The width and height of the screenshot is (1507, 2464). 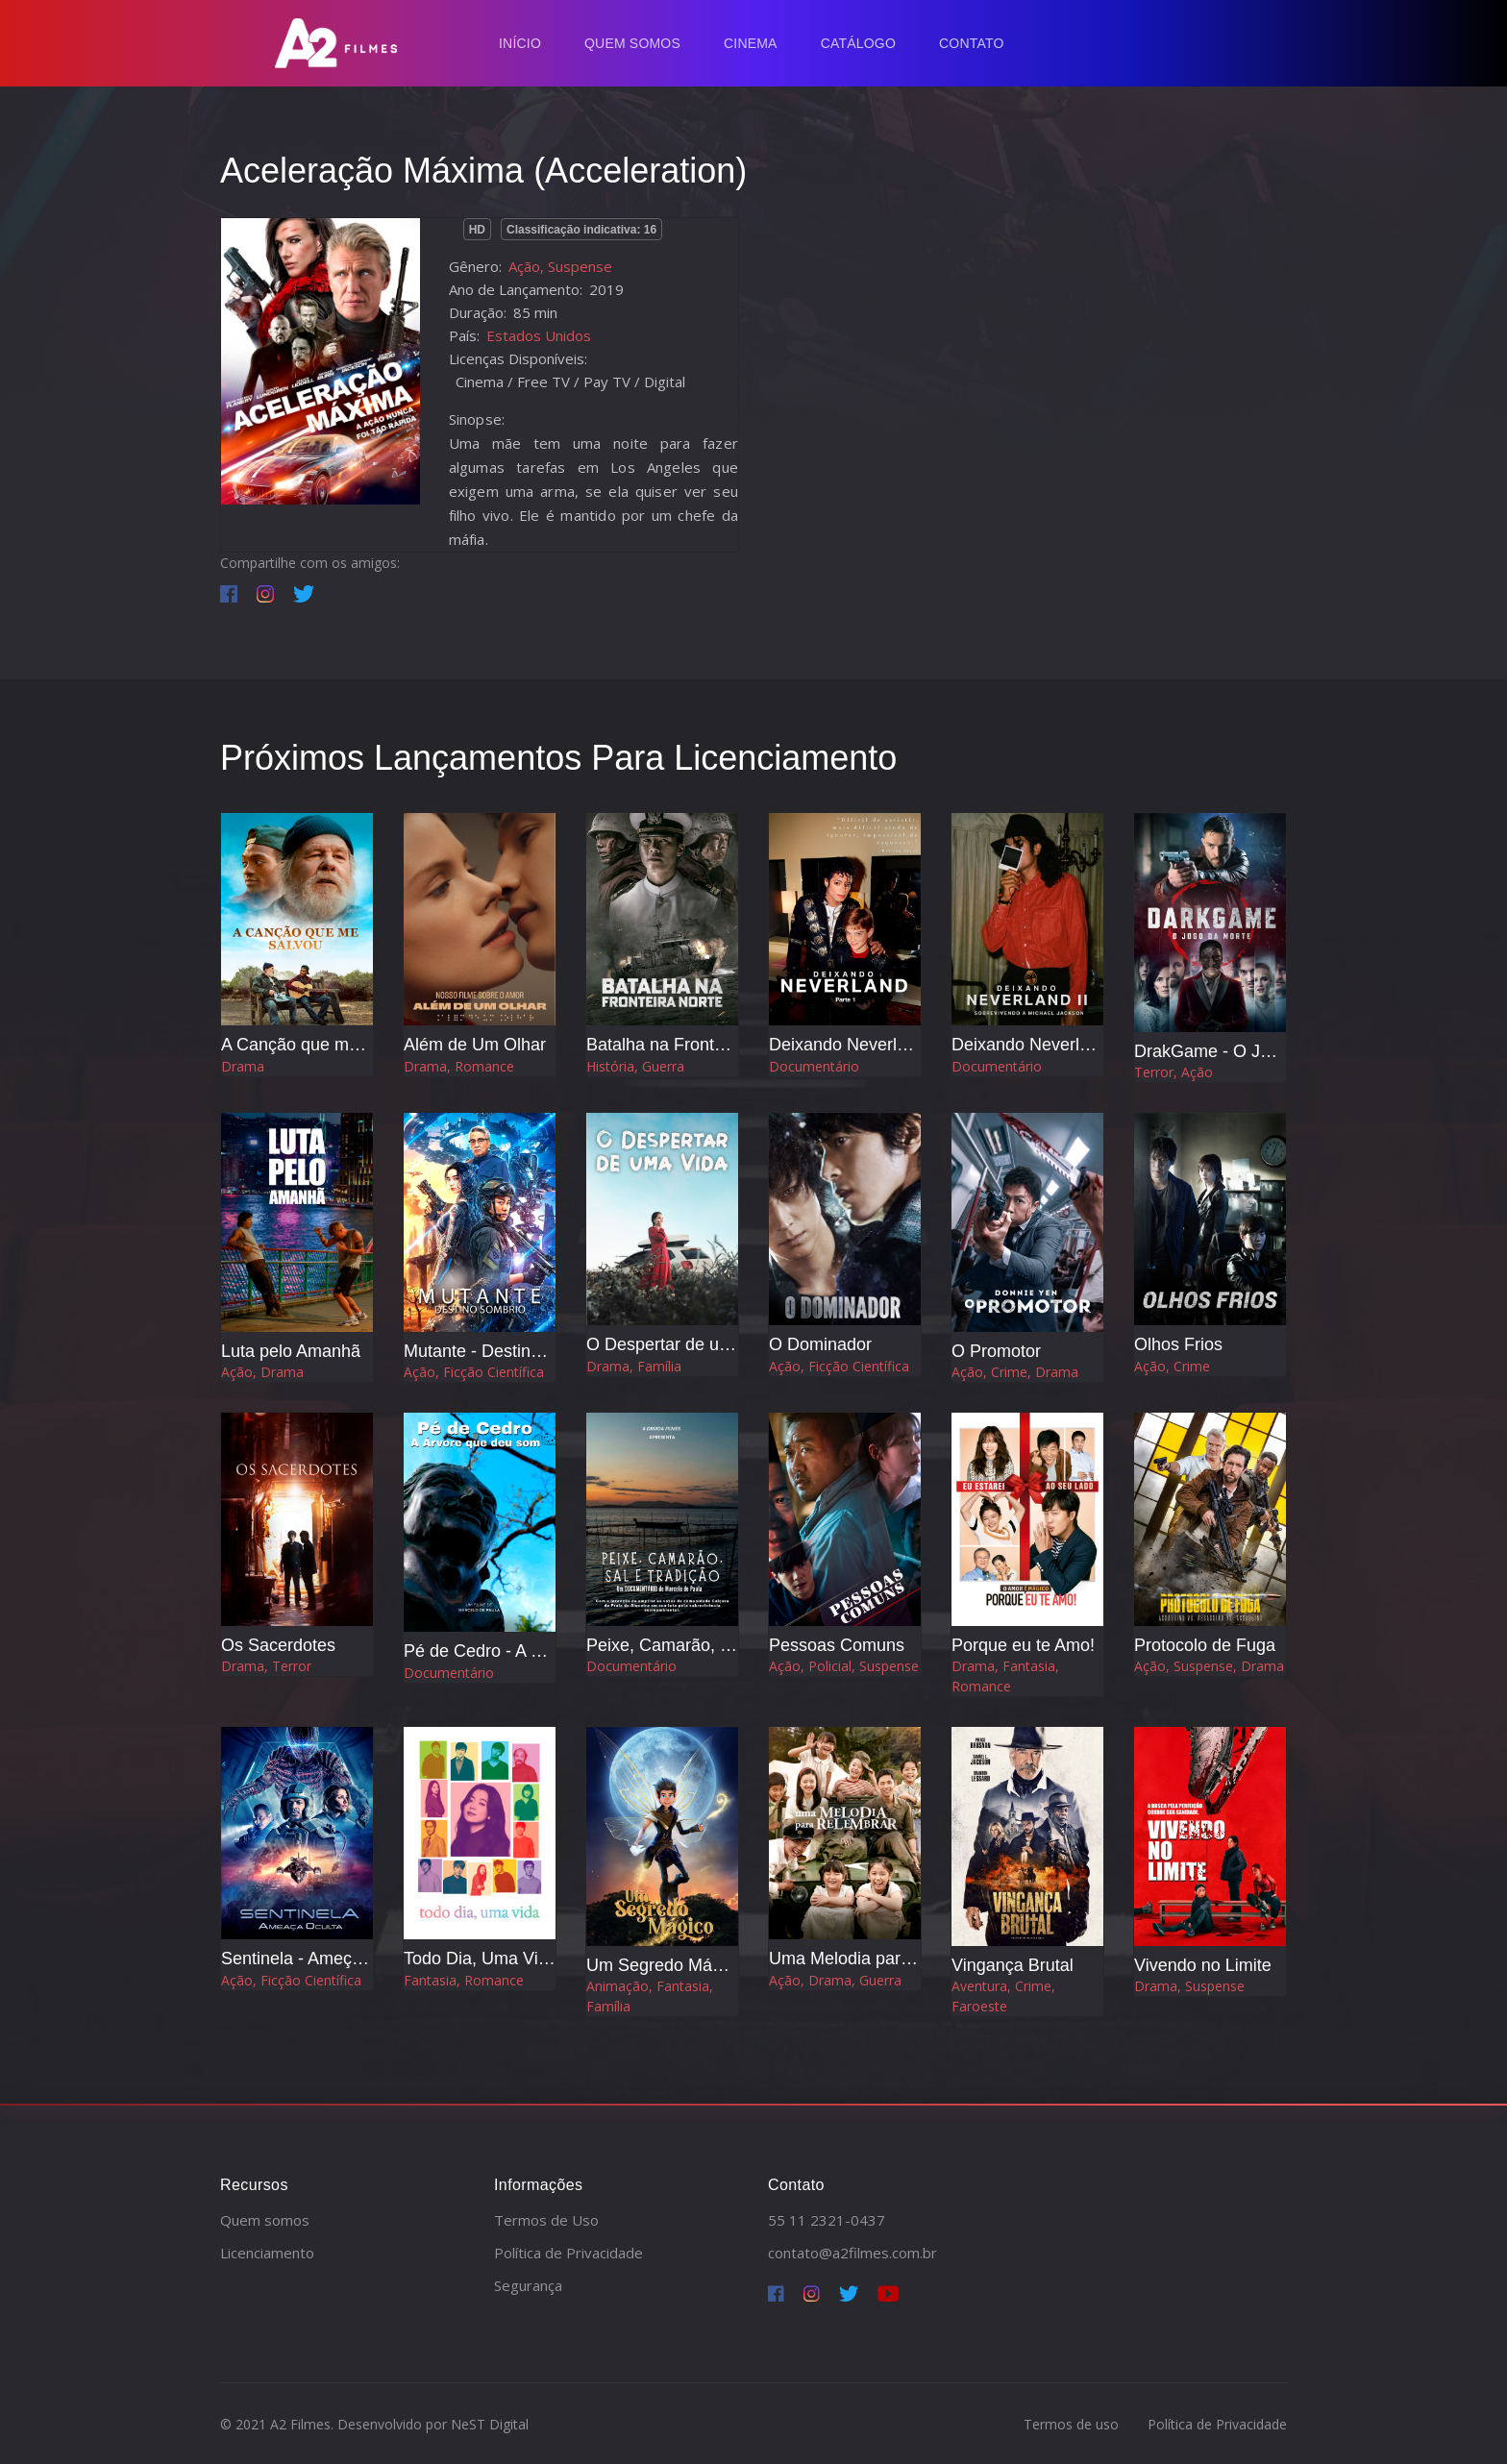 What do you see at coordinates (267, 2252) in the screenshot?
I see `Licenciamento` at bounding box center [267, 2252].